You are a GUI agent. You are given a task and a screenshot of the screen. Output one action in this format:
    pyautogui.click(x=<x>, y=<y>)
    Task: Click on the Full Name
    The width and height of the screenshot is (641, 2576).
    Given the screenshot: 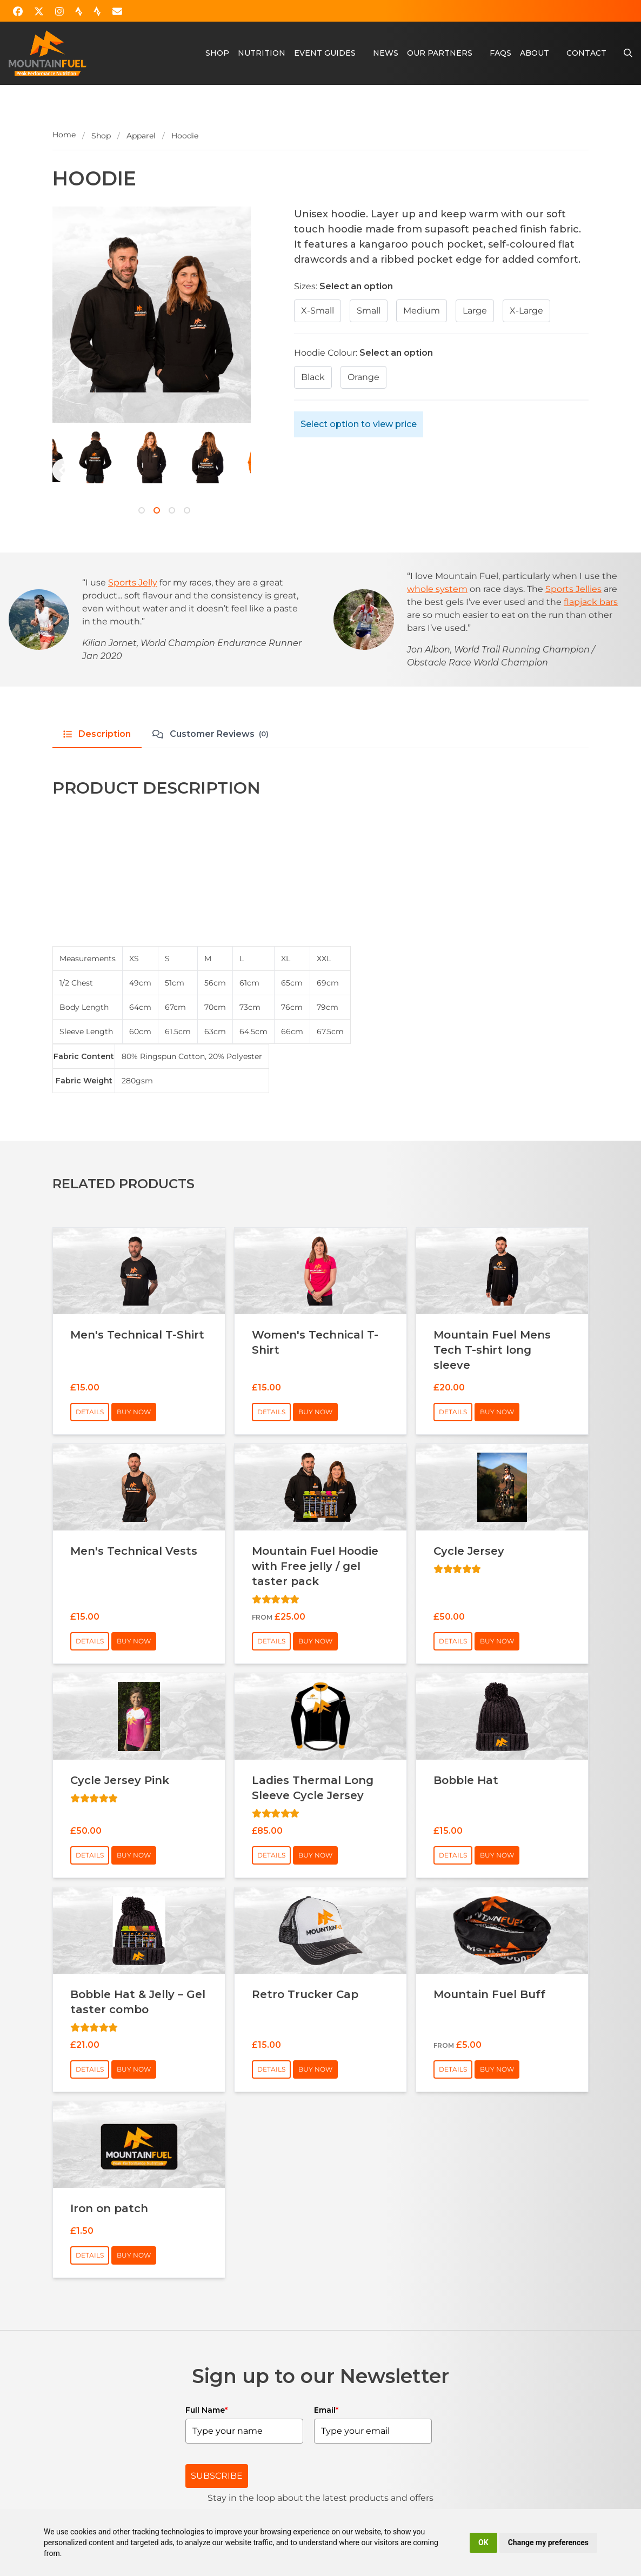 What is the action you would take?
    pyautogui.click(x=206, y=2410)
    